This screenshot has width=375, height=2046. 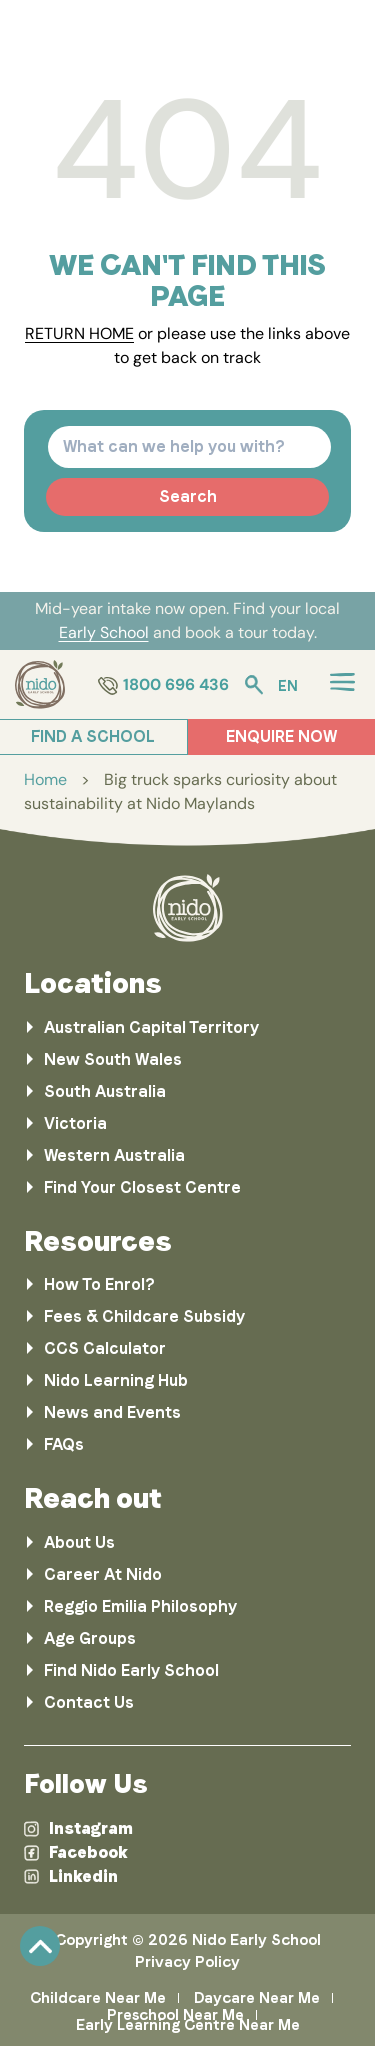 I want to click on Search, so click(x=188, y=496).